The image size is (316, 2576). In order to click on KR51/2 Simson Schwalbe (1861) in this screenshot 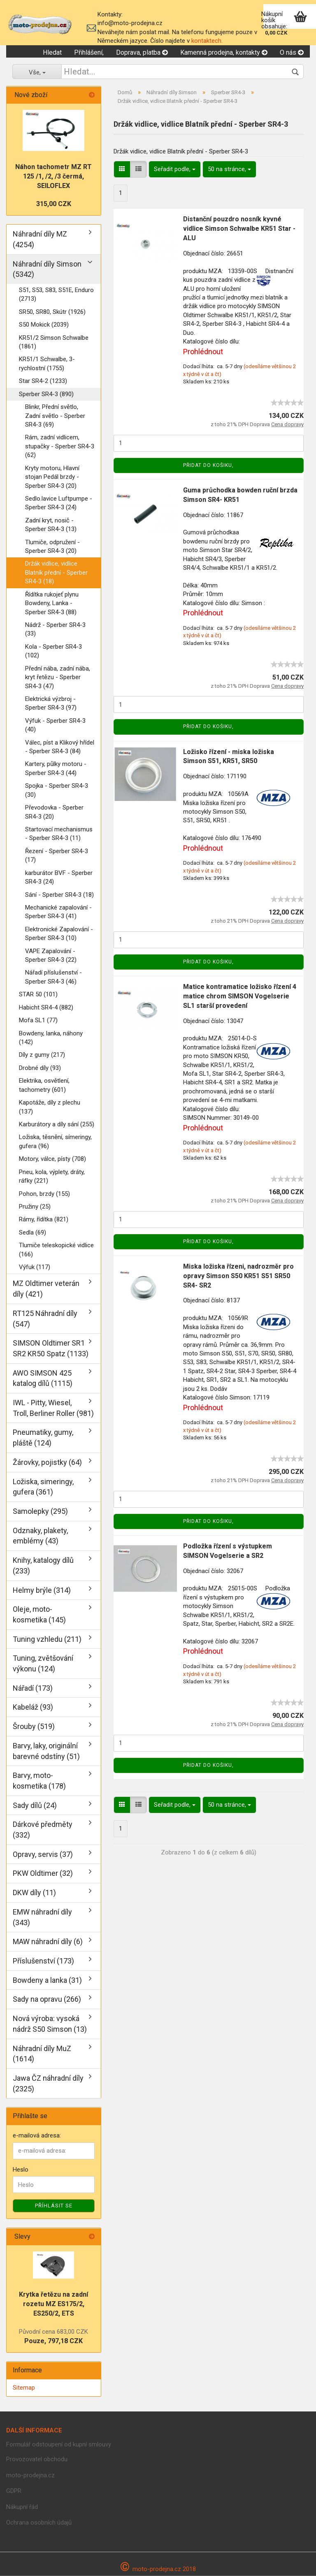, I will do `click(53, 342)`.